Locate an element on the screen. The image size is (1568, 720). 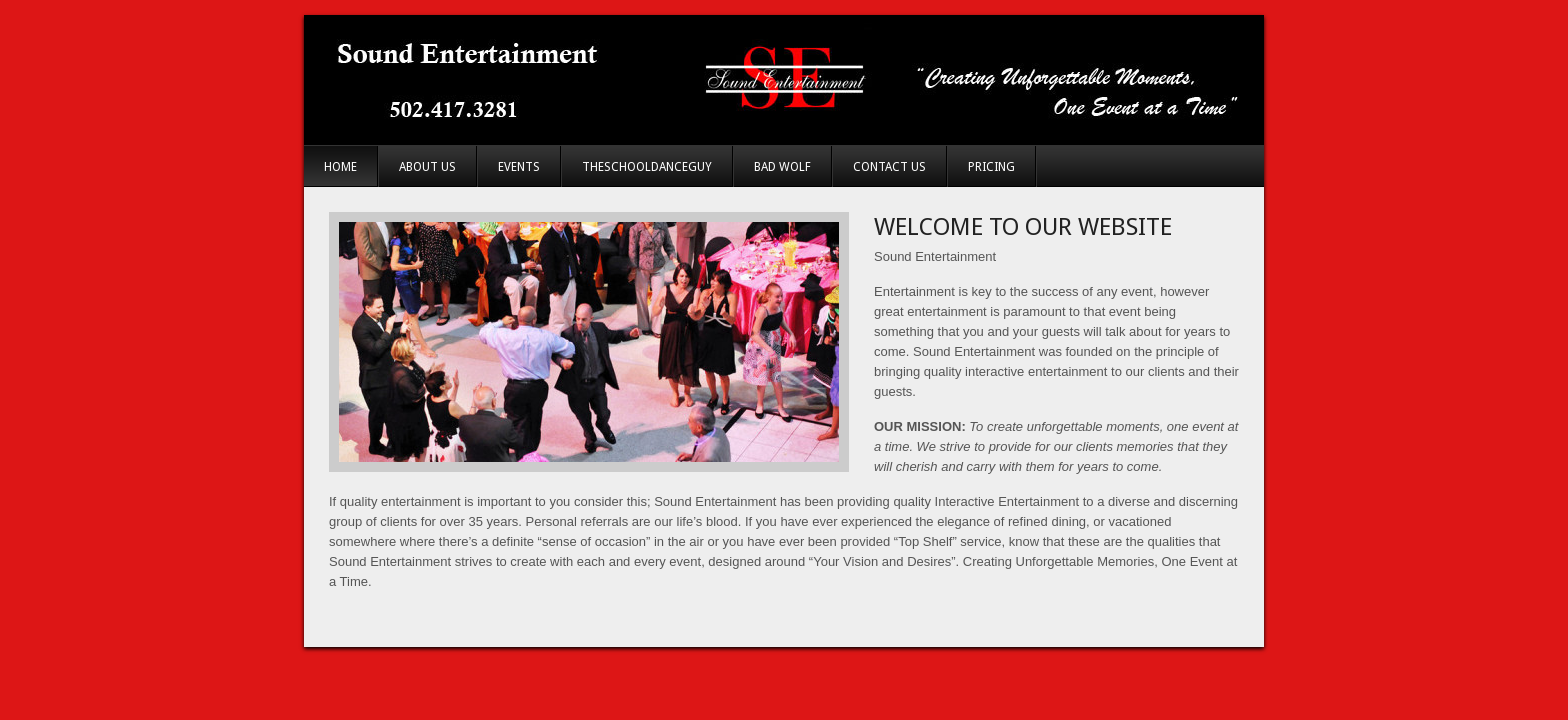
Contact Us is located at coordinates (889, 167).